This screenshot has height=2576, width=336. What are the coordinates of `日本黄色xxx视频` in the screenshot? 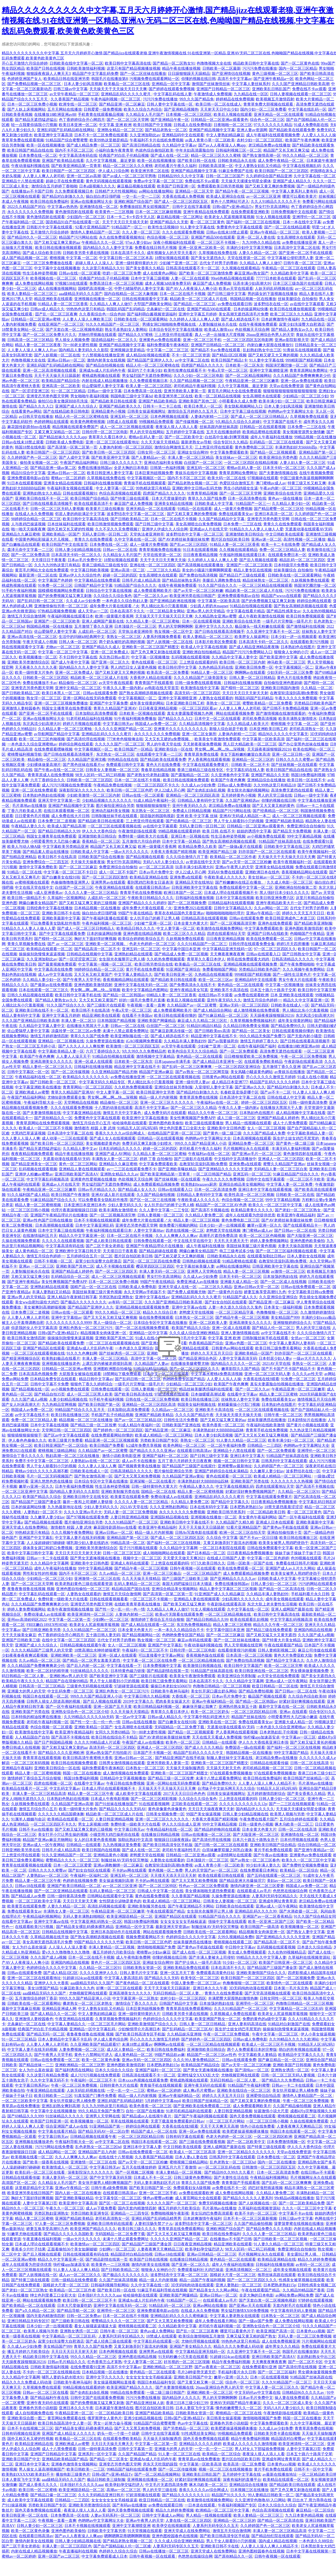 It's located at (310, 2331).